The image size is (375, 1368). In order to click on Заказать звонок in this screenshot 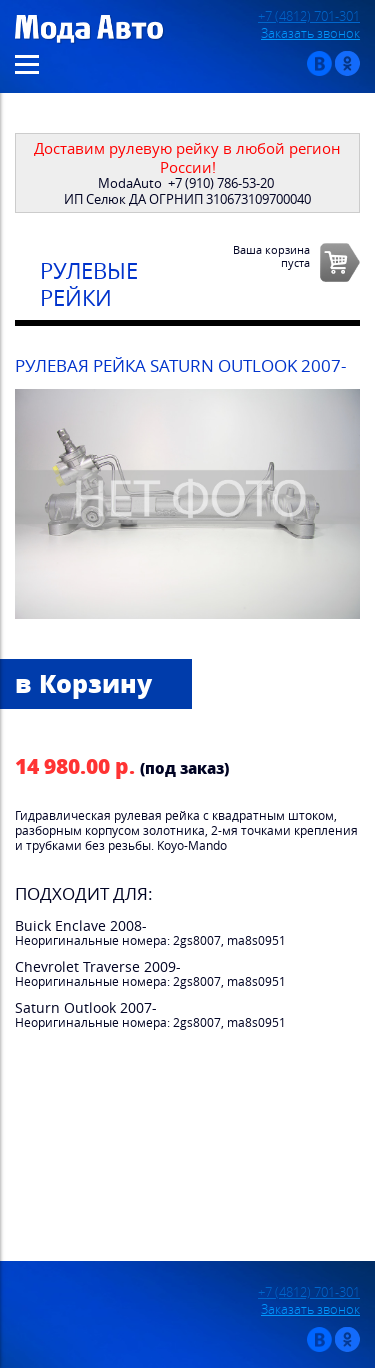, I will do `click(310, 33)`.